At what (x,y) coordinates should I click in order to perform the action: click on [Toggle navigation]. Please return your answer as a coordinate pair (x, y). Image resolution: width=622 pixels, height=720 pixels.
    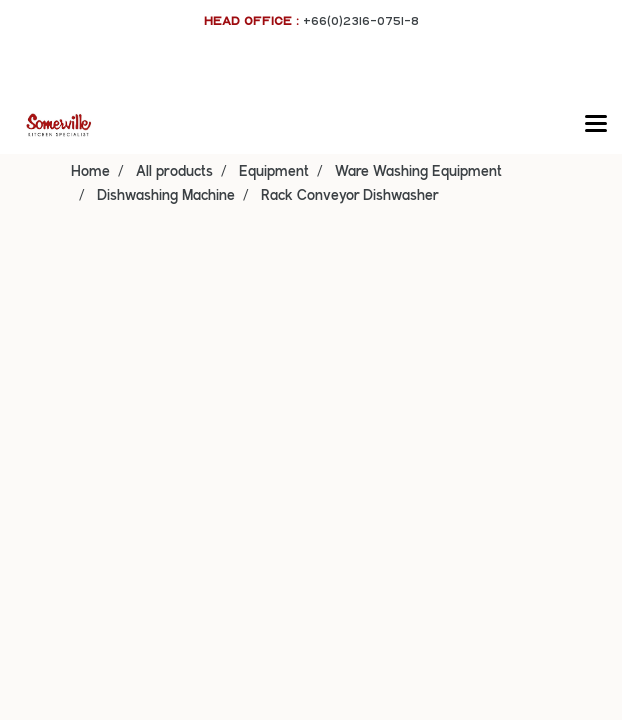
    Looking at the image, I should click on (596, 125).